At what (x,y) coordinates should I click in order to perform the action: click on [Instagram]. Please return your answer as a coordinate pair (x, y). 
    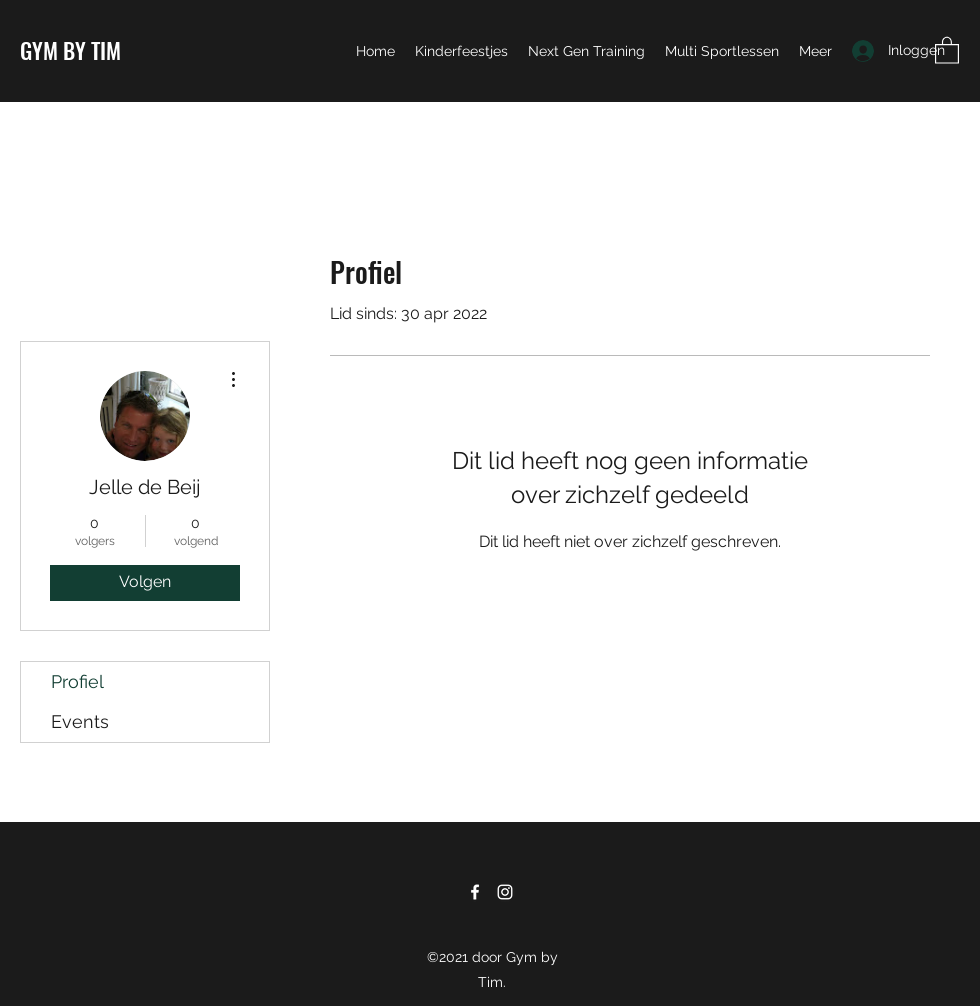
    Looking at the image, I should click on (505, 892).